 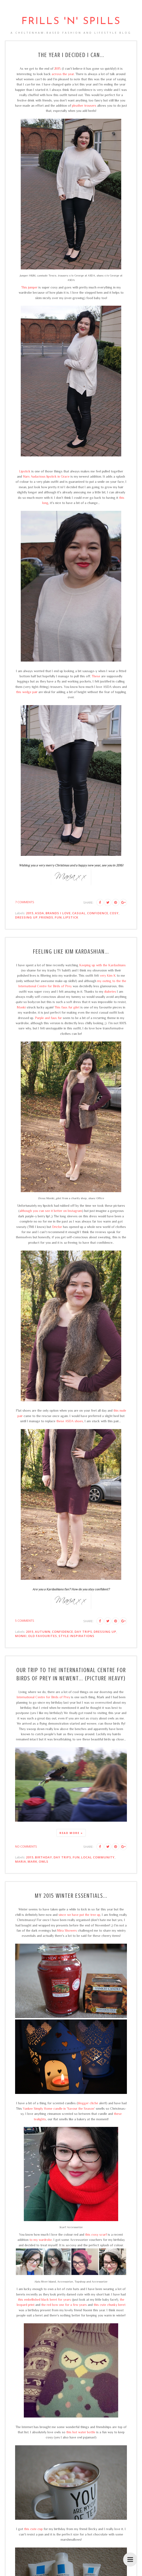 I want to click on brands I love, so click(x=58, y=913).